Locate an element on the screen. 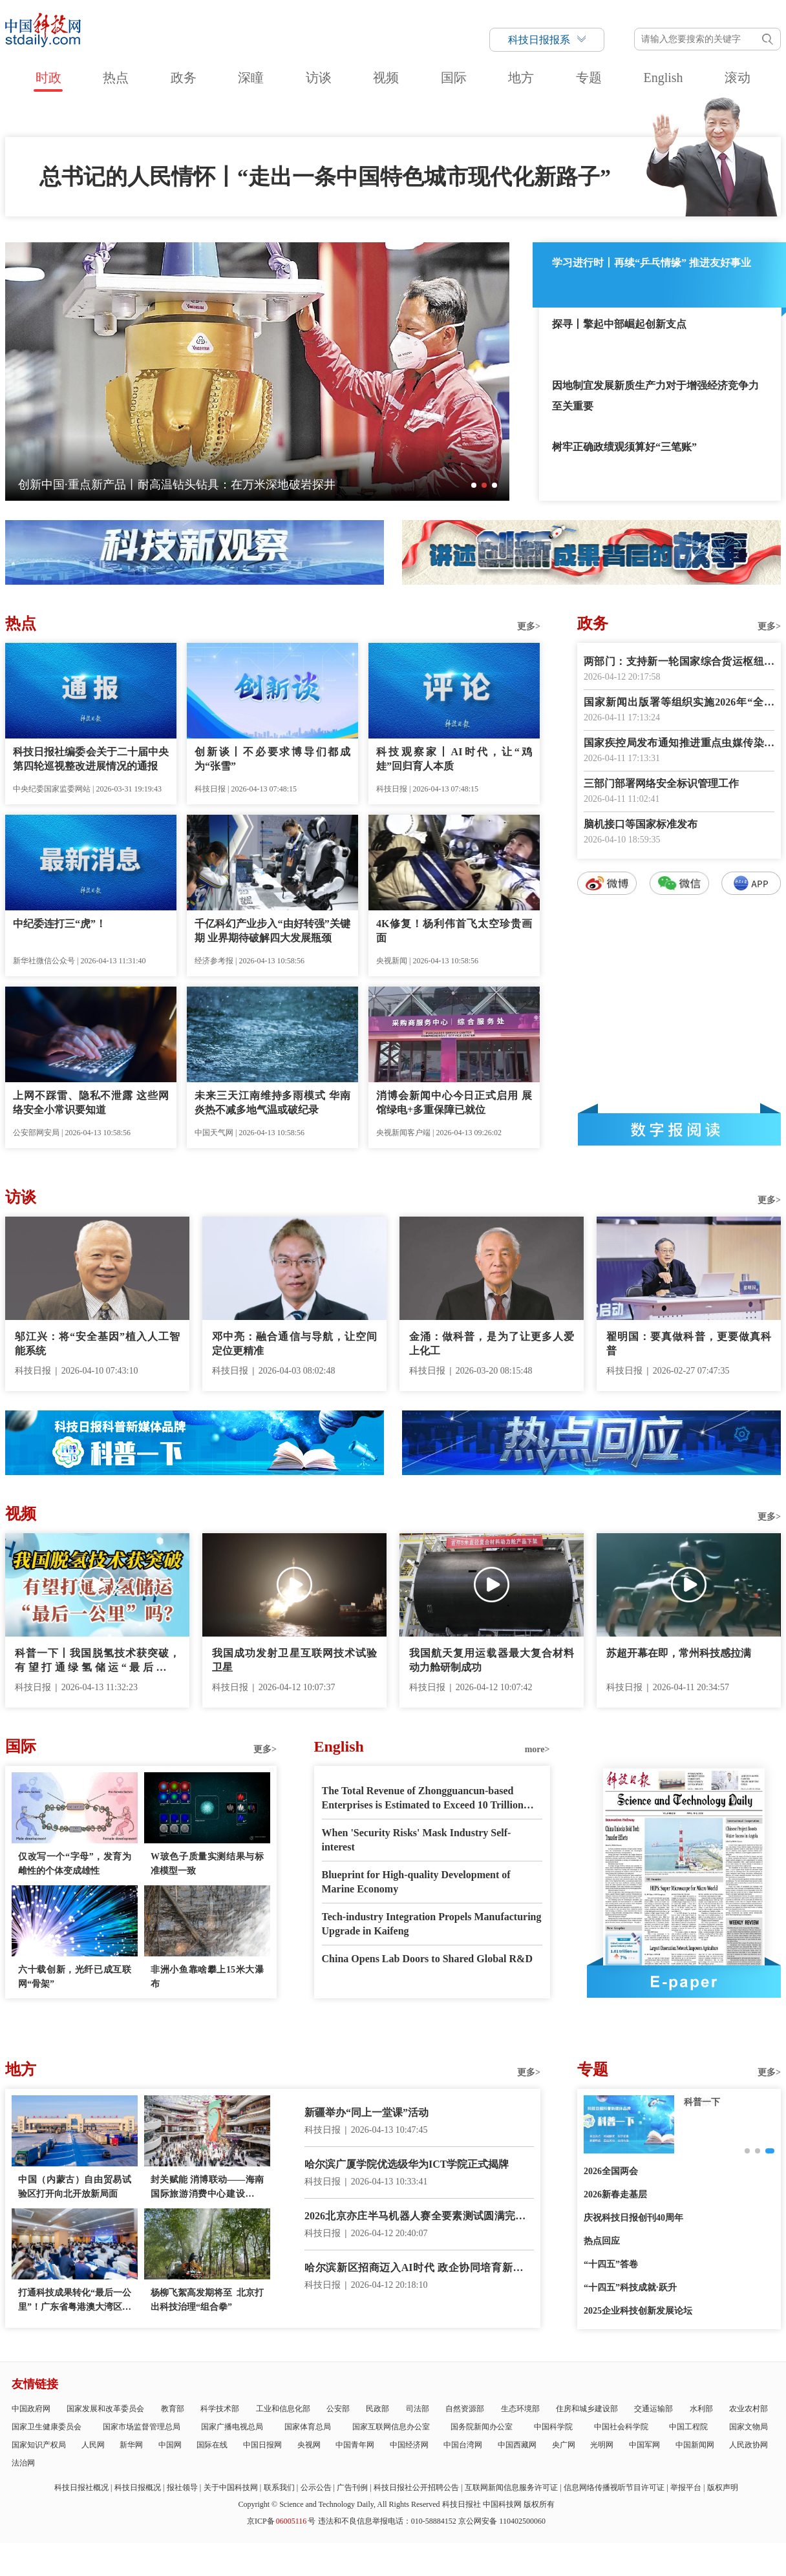  科学技术部 is located at coordinates (219, 2408).